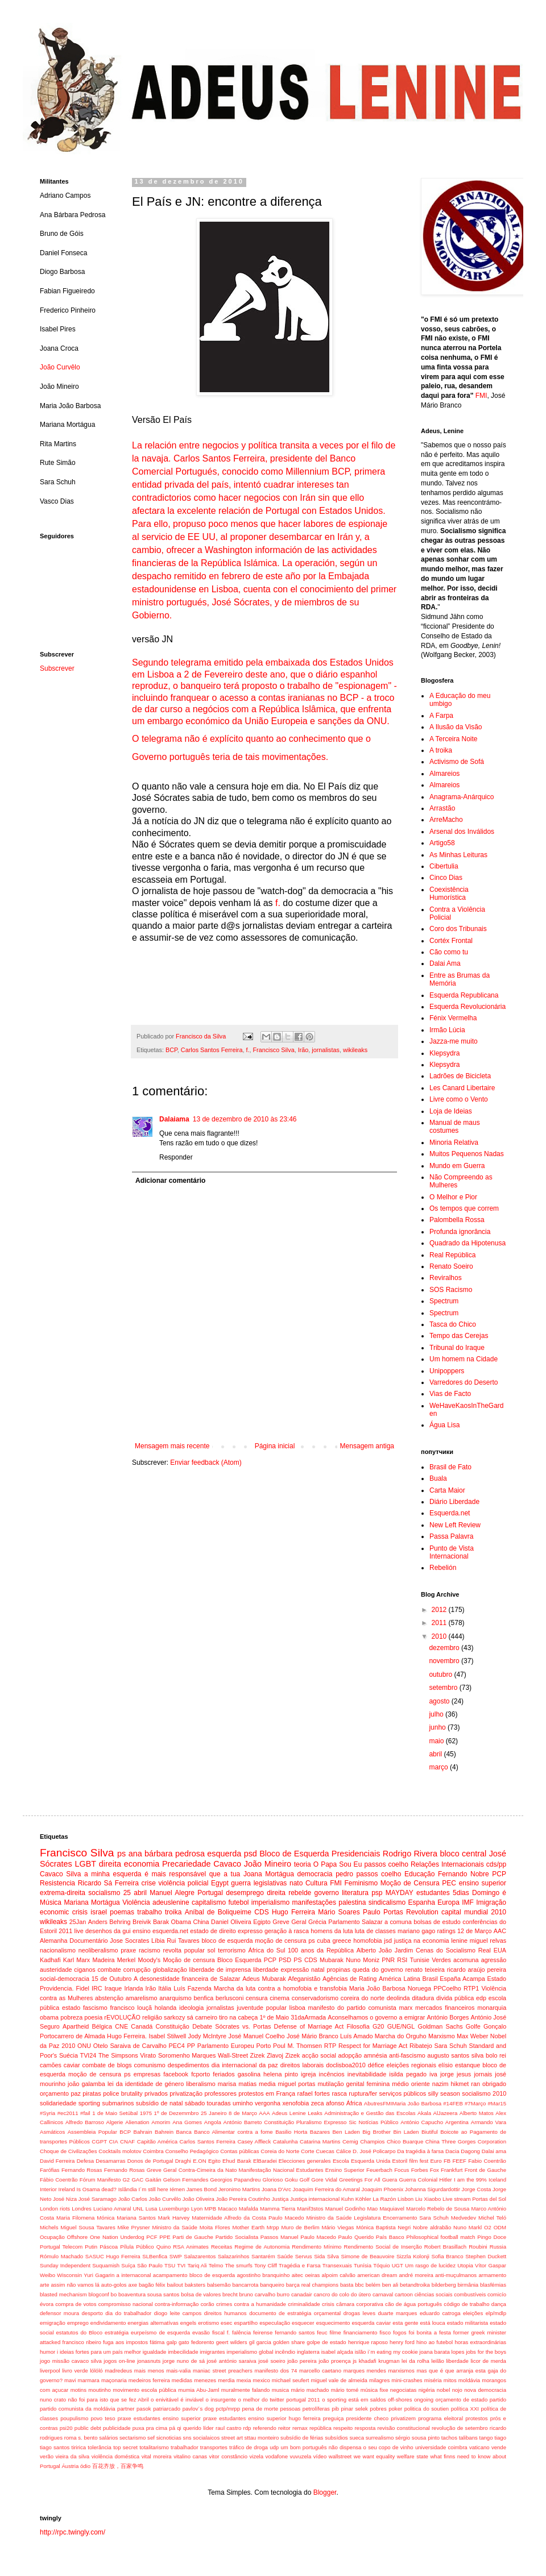  I want to click on touradas, so click(219, 2103).